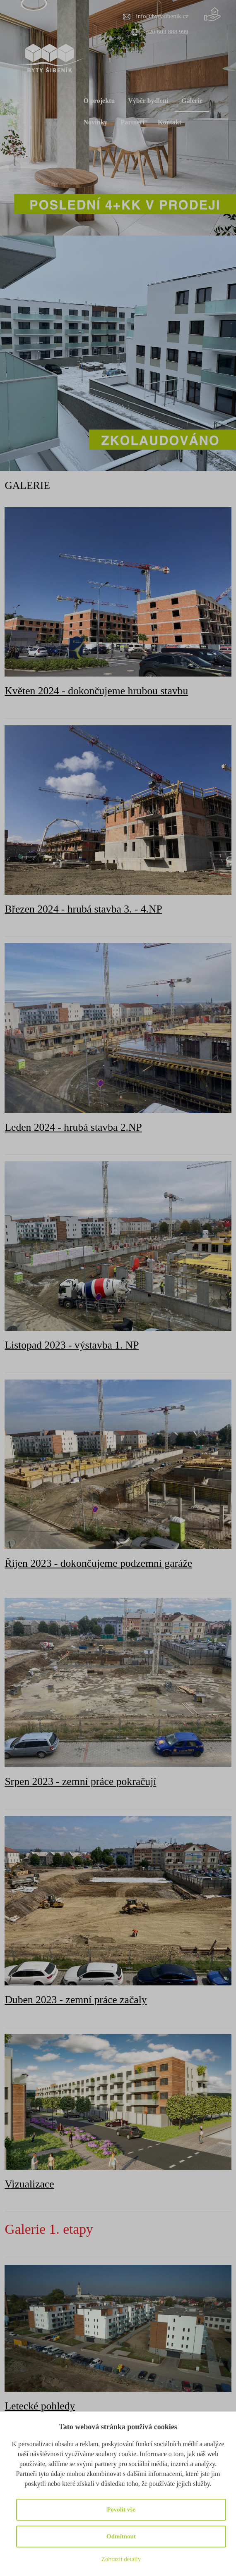 This screenshot has height=2576, width=236. I want to click on Kontakt, so click(169, 122).